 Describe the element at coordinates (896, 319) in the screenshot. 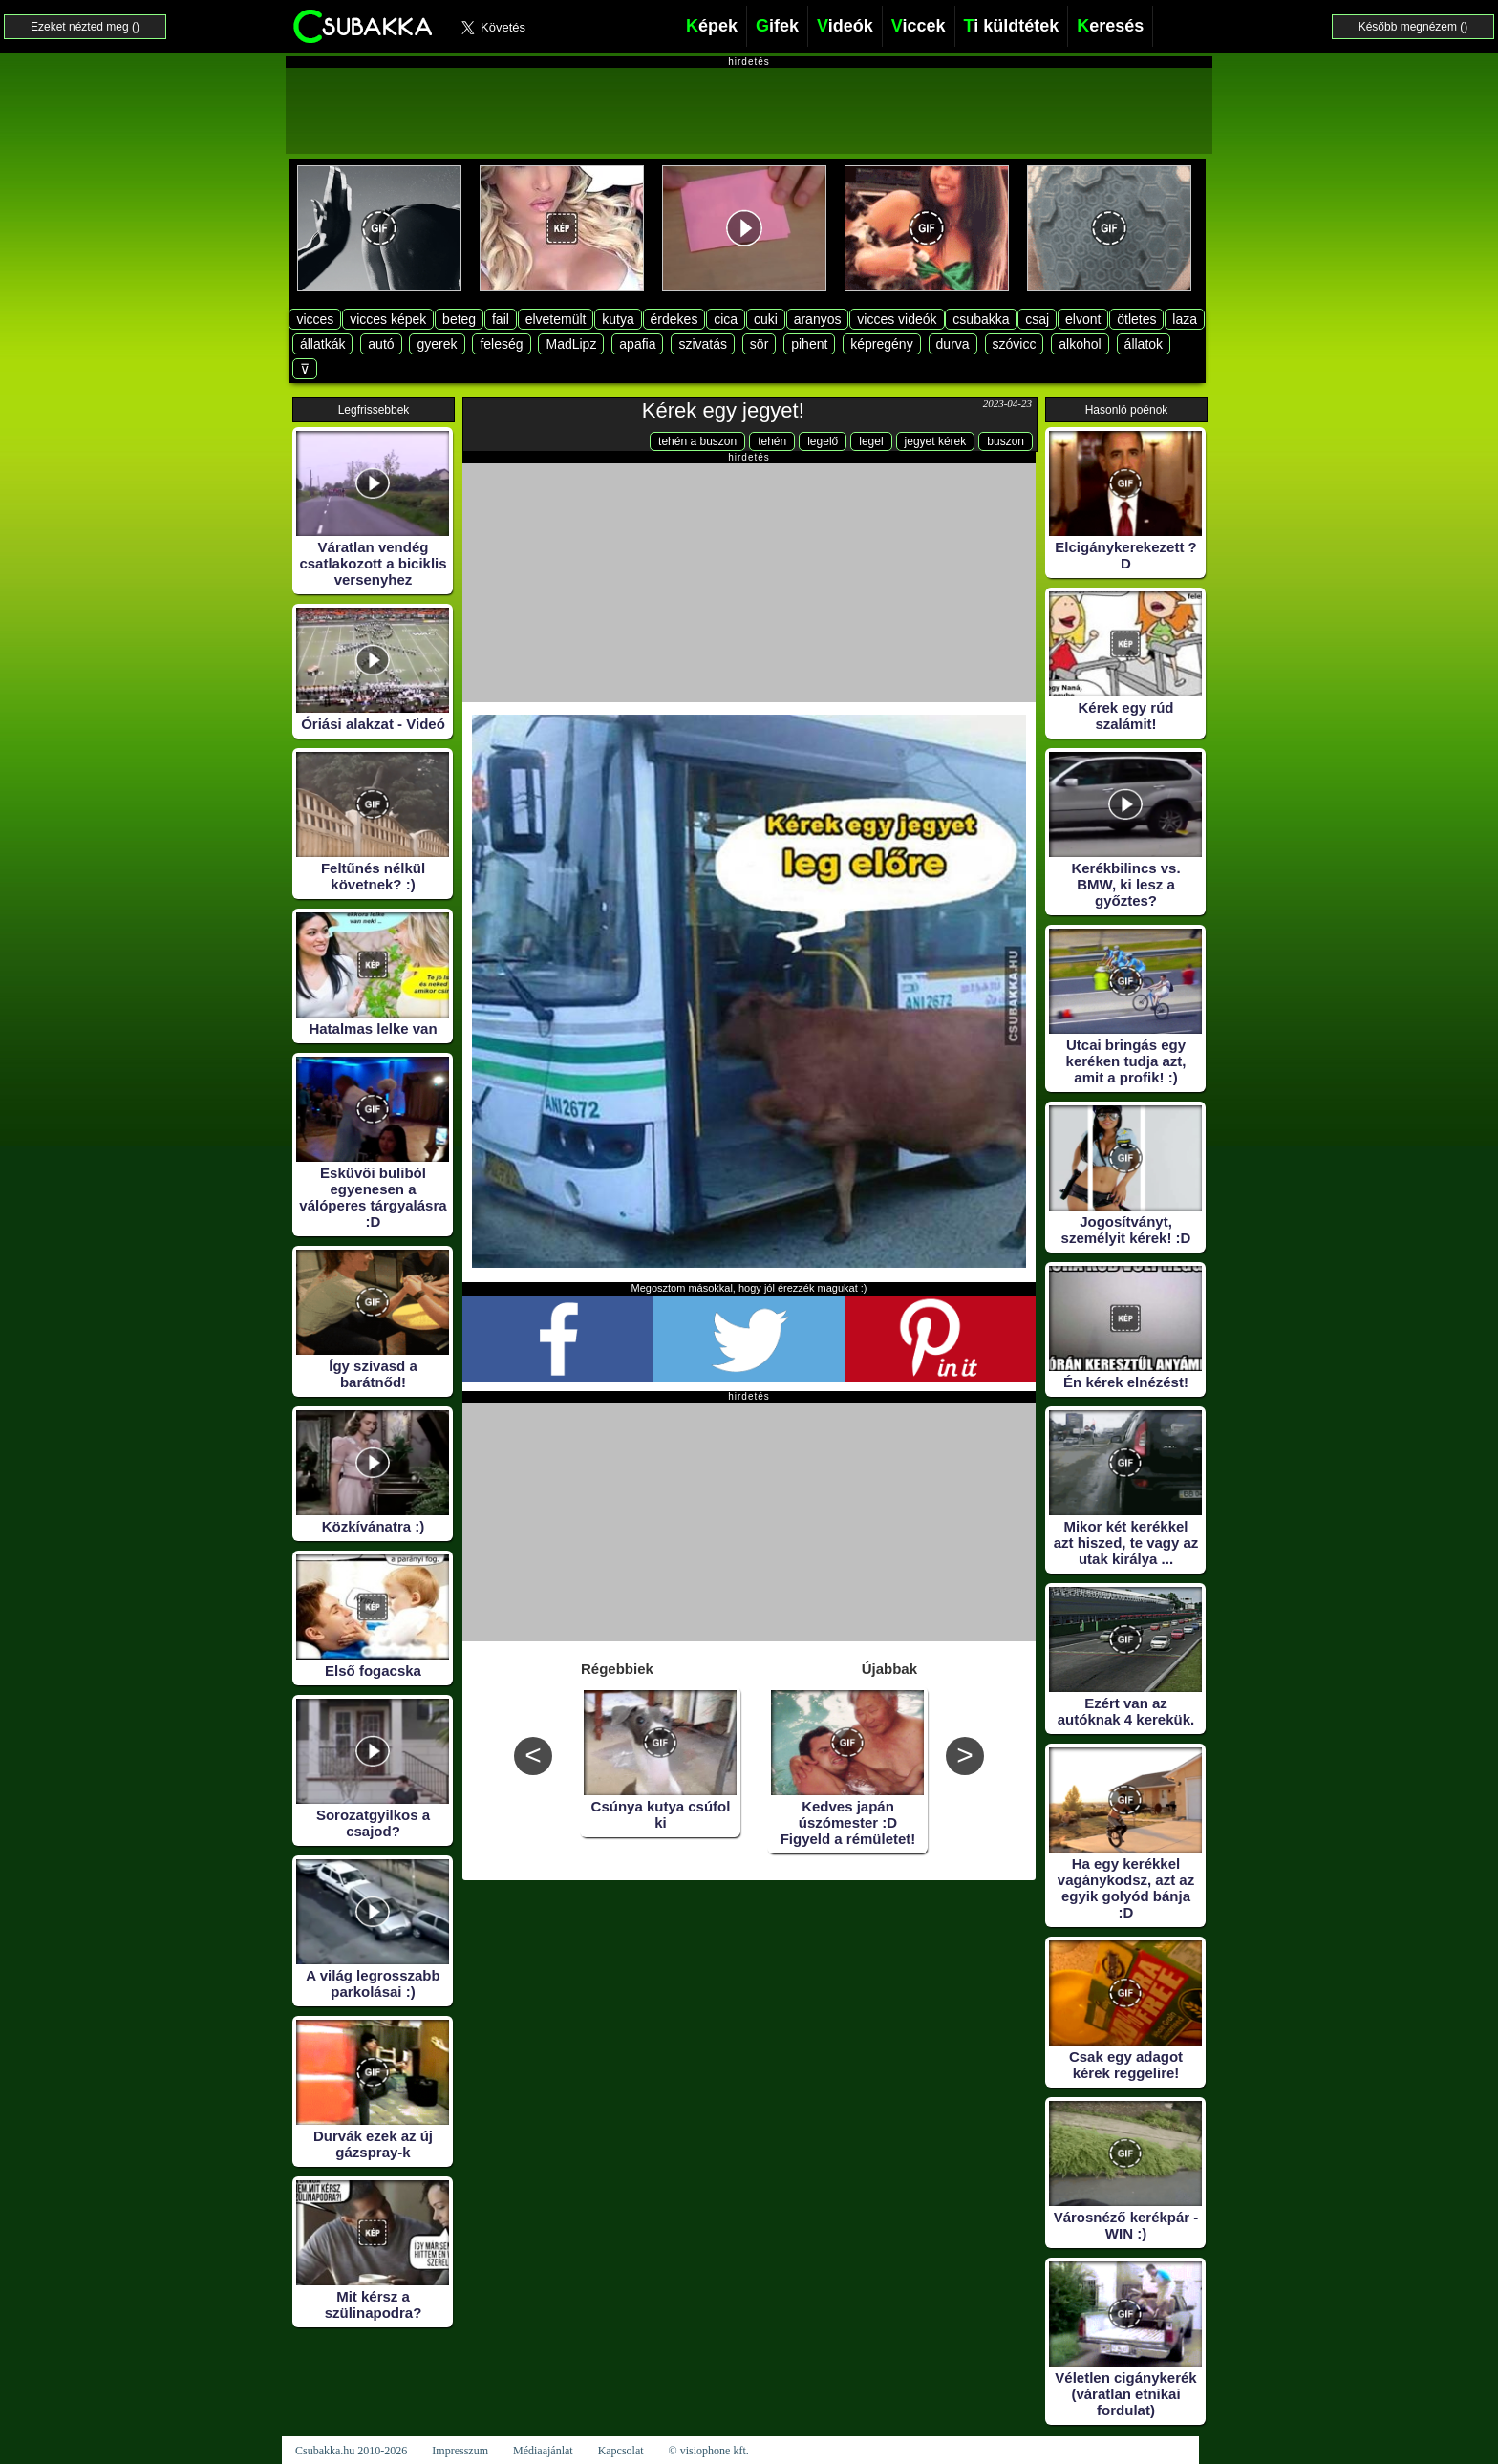

I see `vicces videók` at that location.